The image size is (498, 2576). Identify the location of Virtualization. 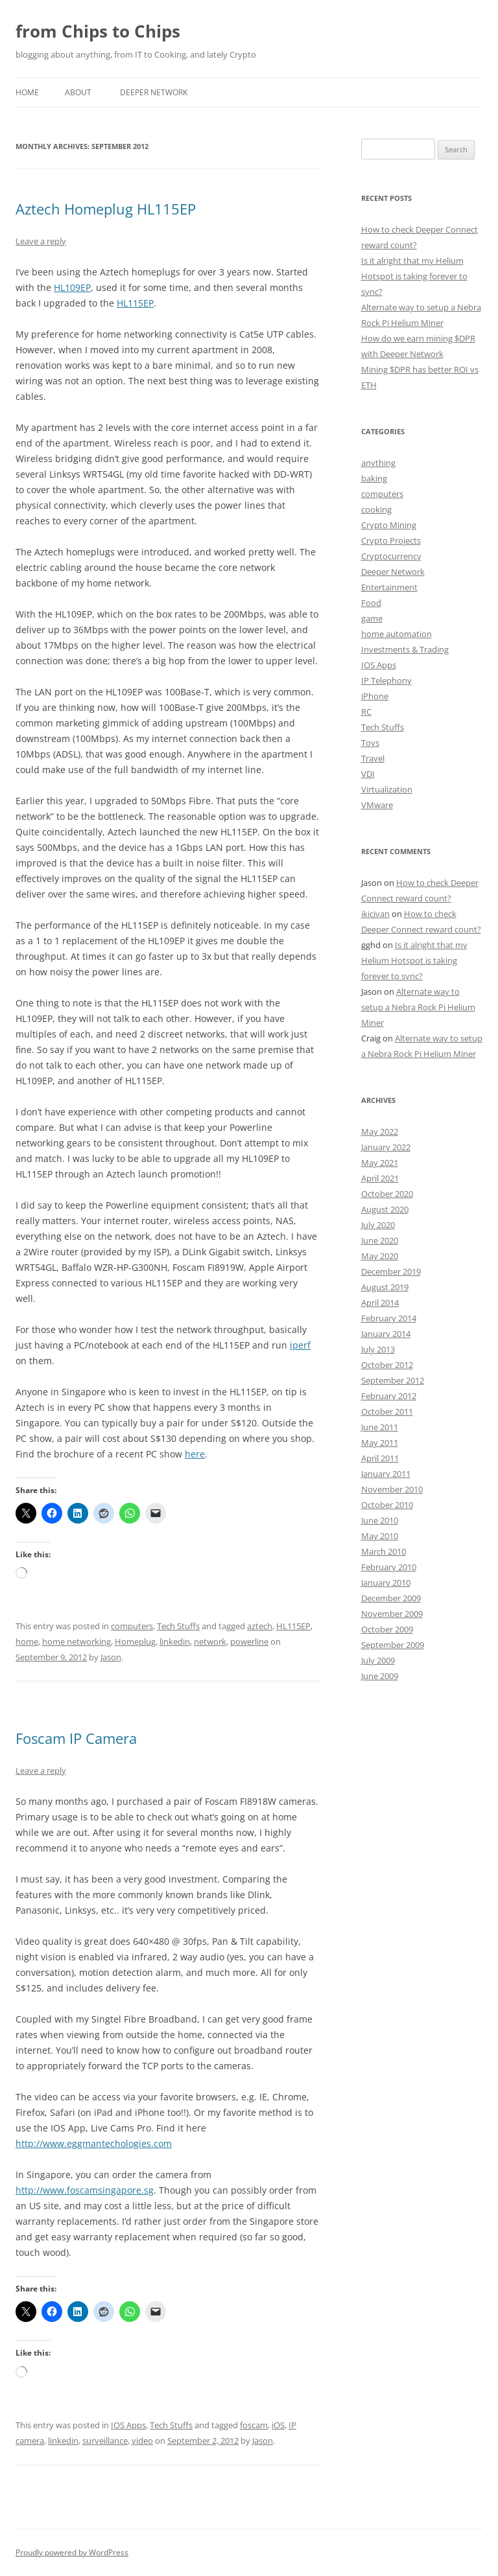
(386, 789).